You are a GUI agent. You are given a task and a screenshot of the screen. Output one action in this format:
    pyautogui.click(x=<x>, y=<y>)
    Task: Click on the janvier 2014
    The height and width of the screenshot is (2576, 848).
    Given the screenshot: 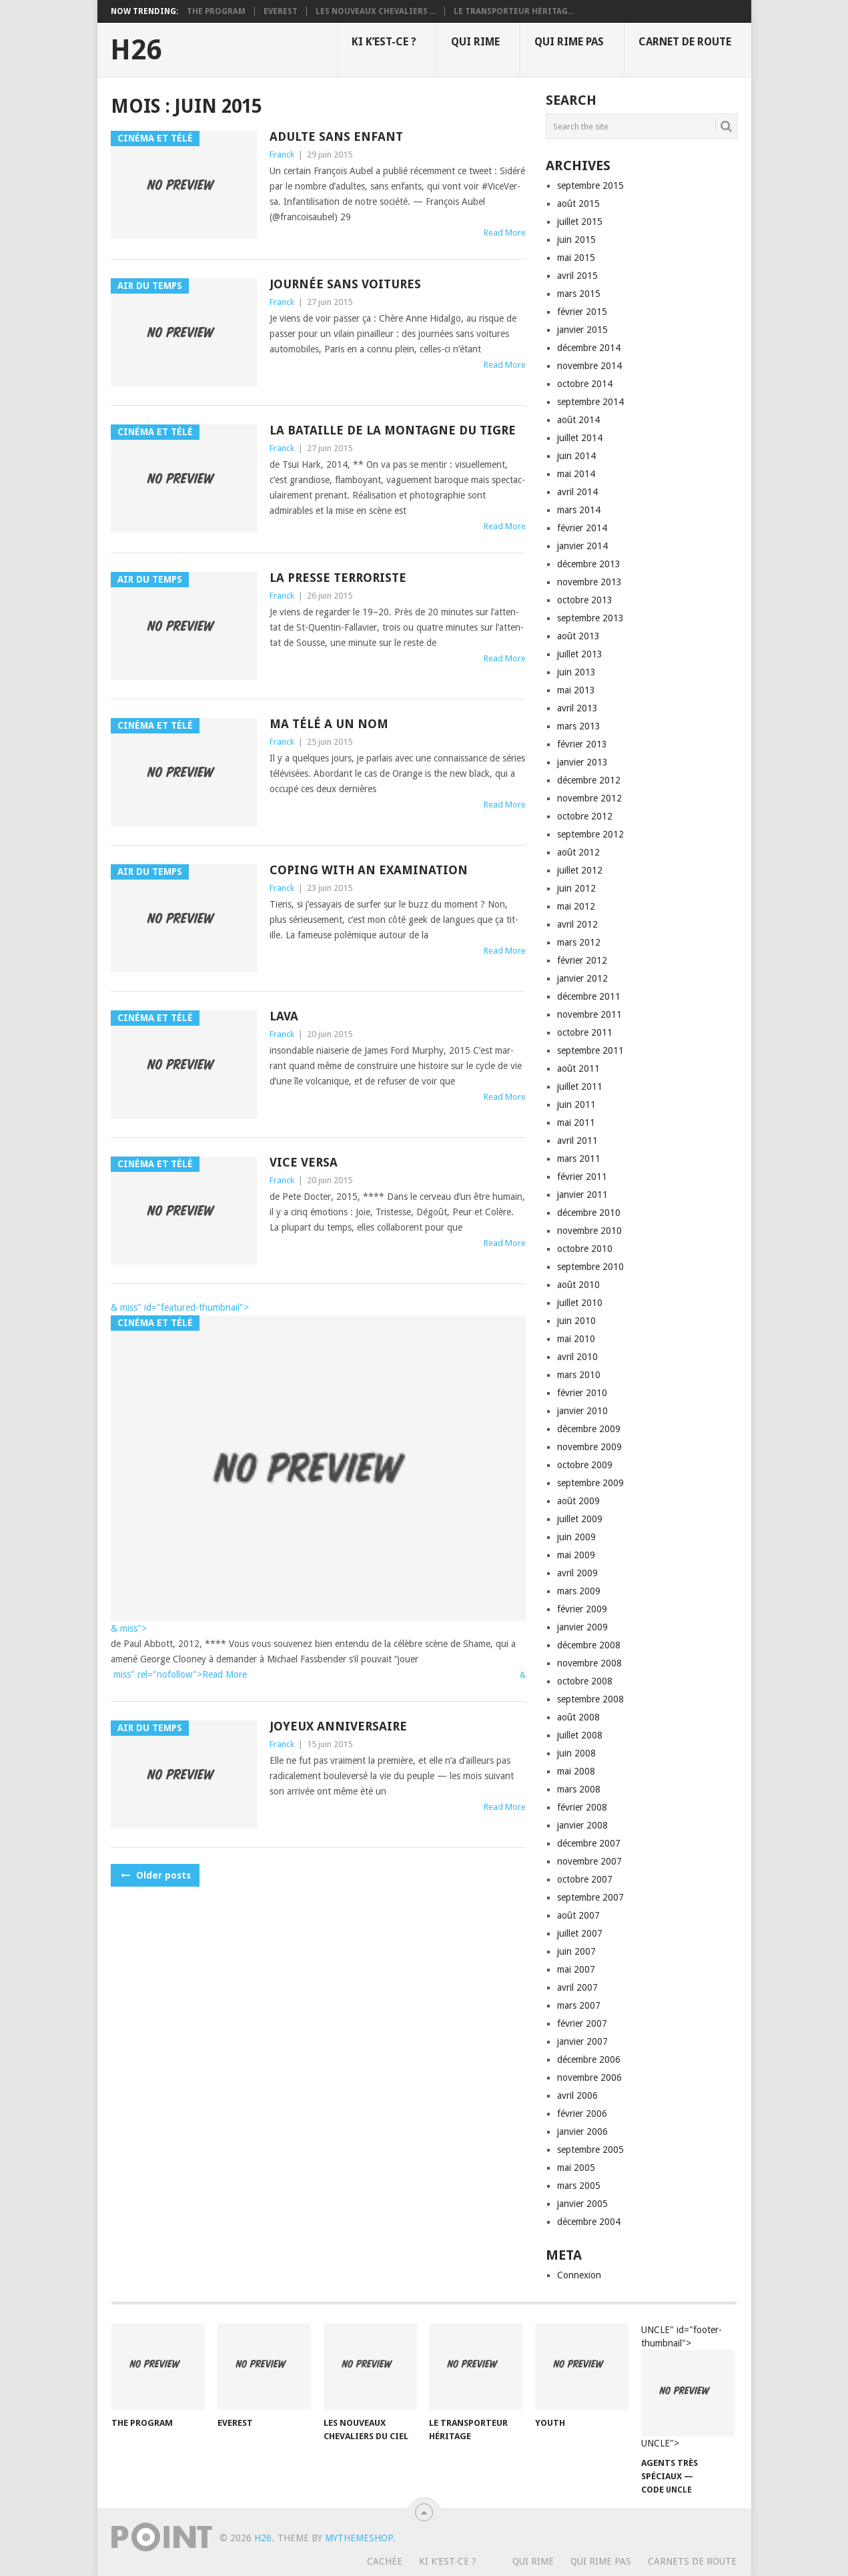 What is the action you would take?
    pyautogui.click(x=582, y=546)
    